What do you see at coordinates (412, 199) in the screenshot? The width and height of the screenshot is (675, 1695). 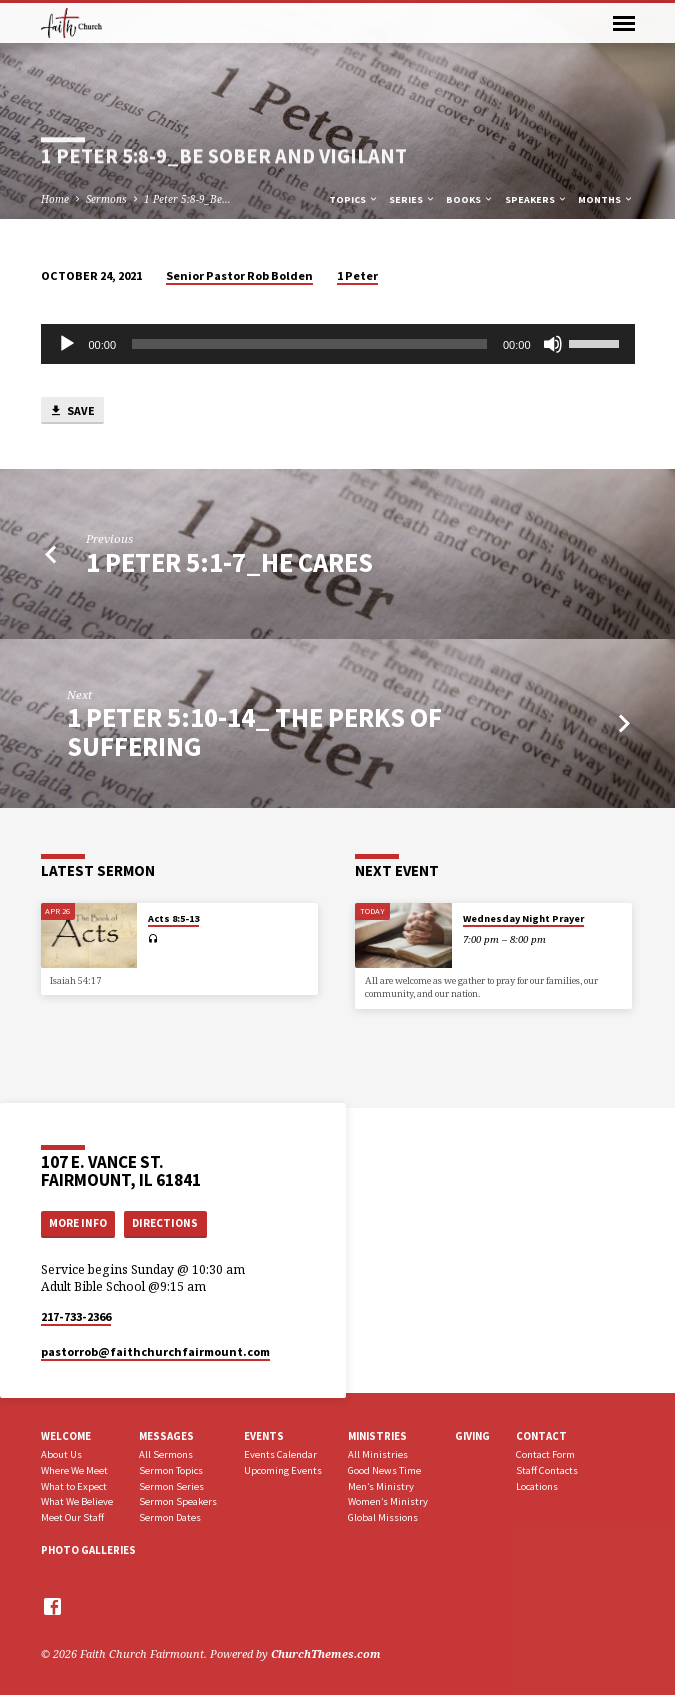 I see `Series` at bounding box center [412, 199].